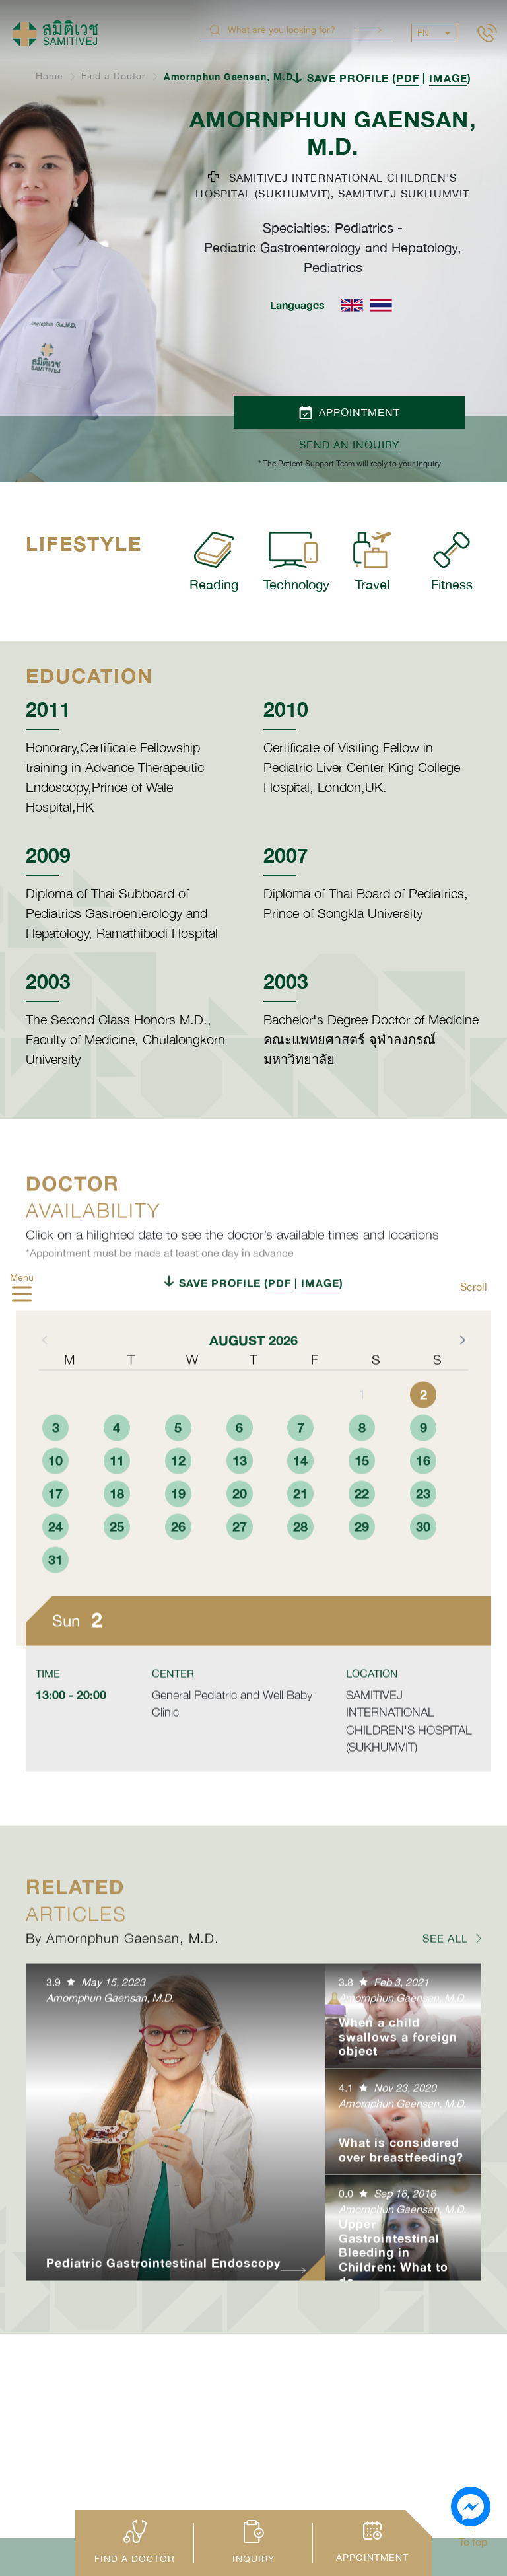 Image resolution: width=507 pixels, height=2576 pixels. Describe the element at coordinates (178, 1473) in the screenshot. I see `5 [button]` at that location.